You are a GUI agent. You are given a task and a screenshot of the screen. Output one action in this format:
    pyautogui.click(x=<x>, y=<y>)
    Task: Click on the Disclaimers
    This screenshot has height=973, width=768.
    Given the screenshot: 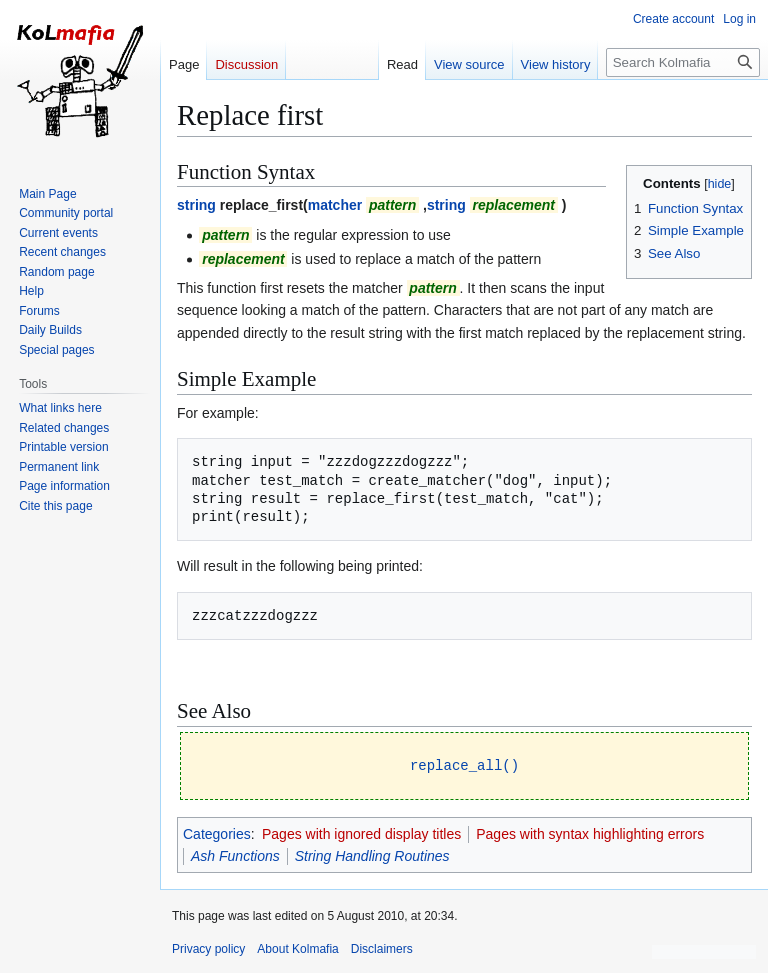 What is the action you would take?
    pyautogui.click(x=382, y=948)
    